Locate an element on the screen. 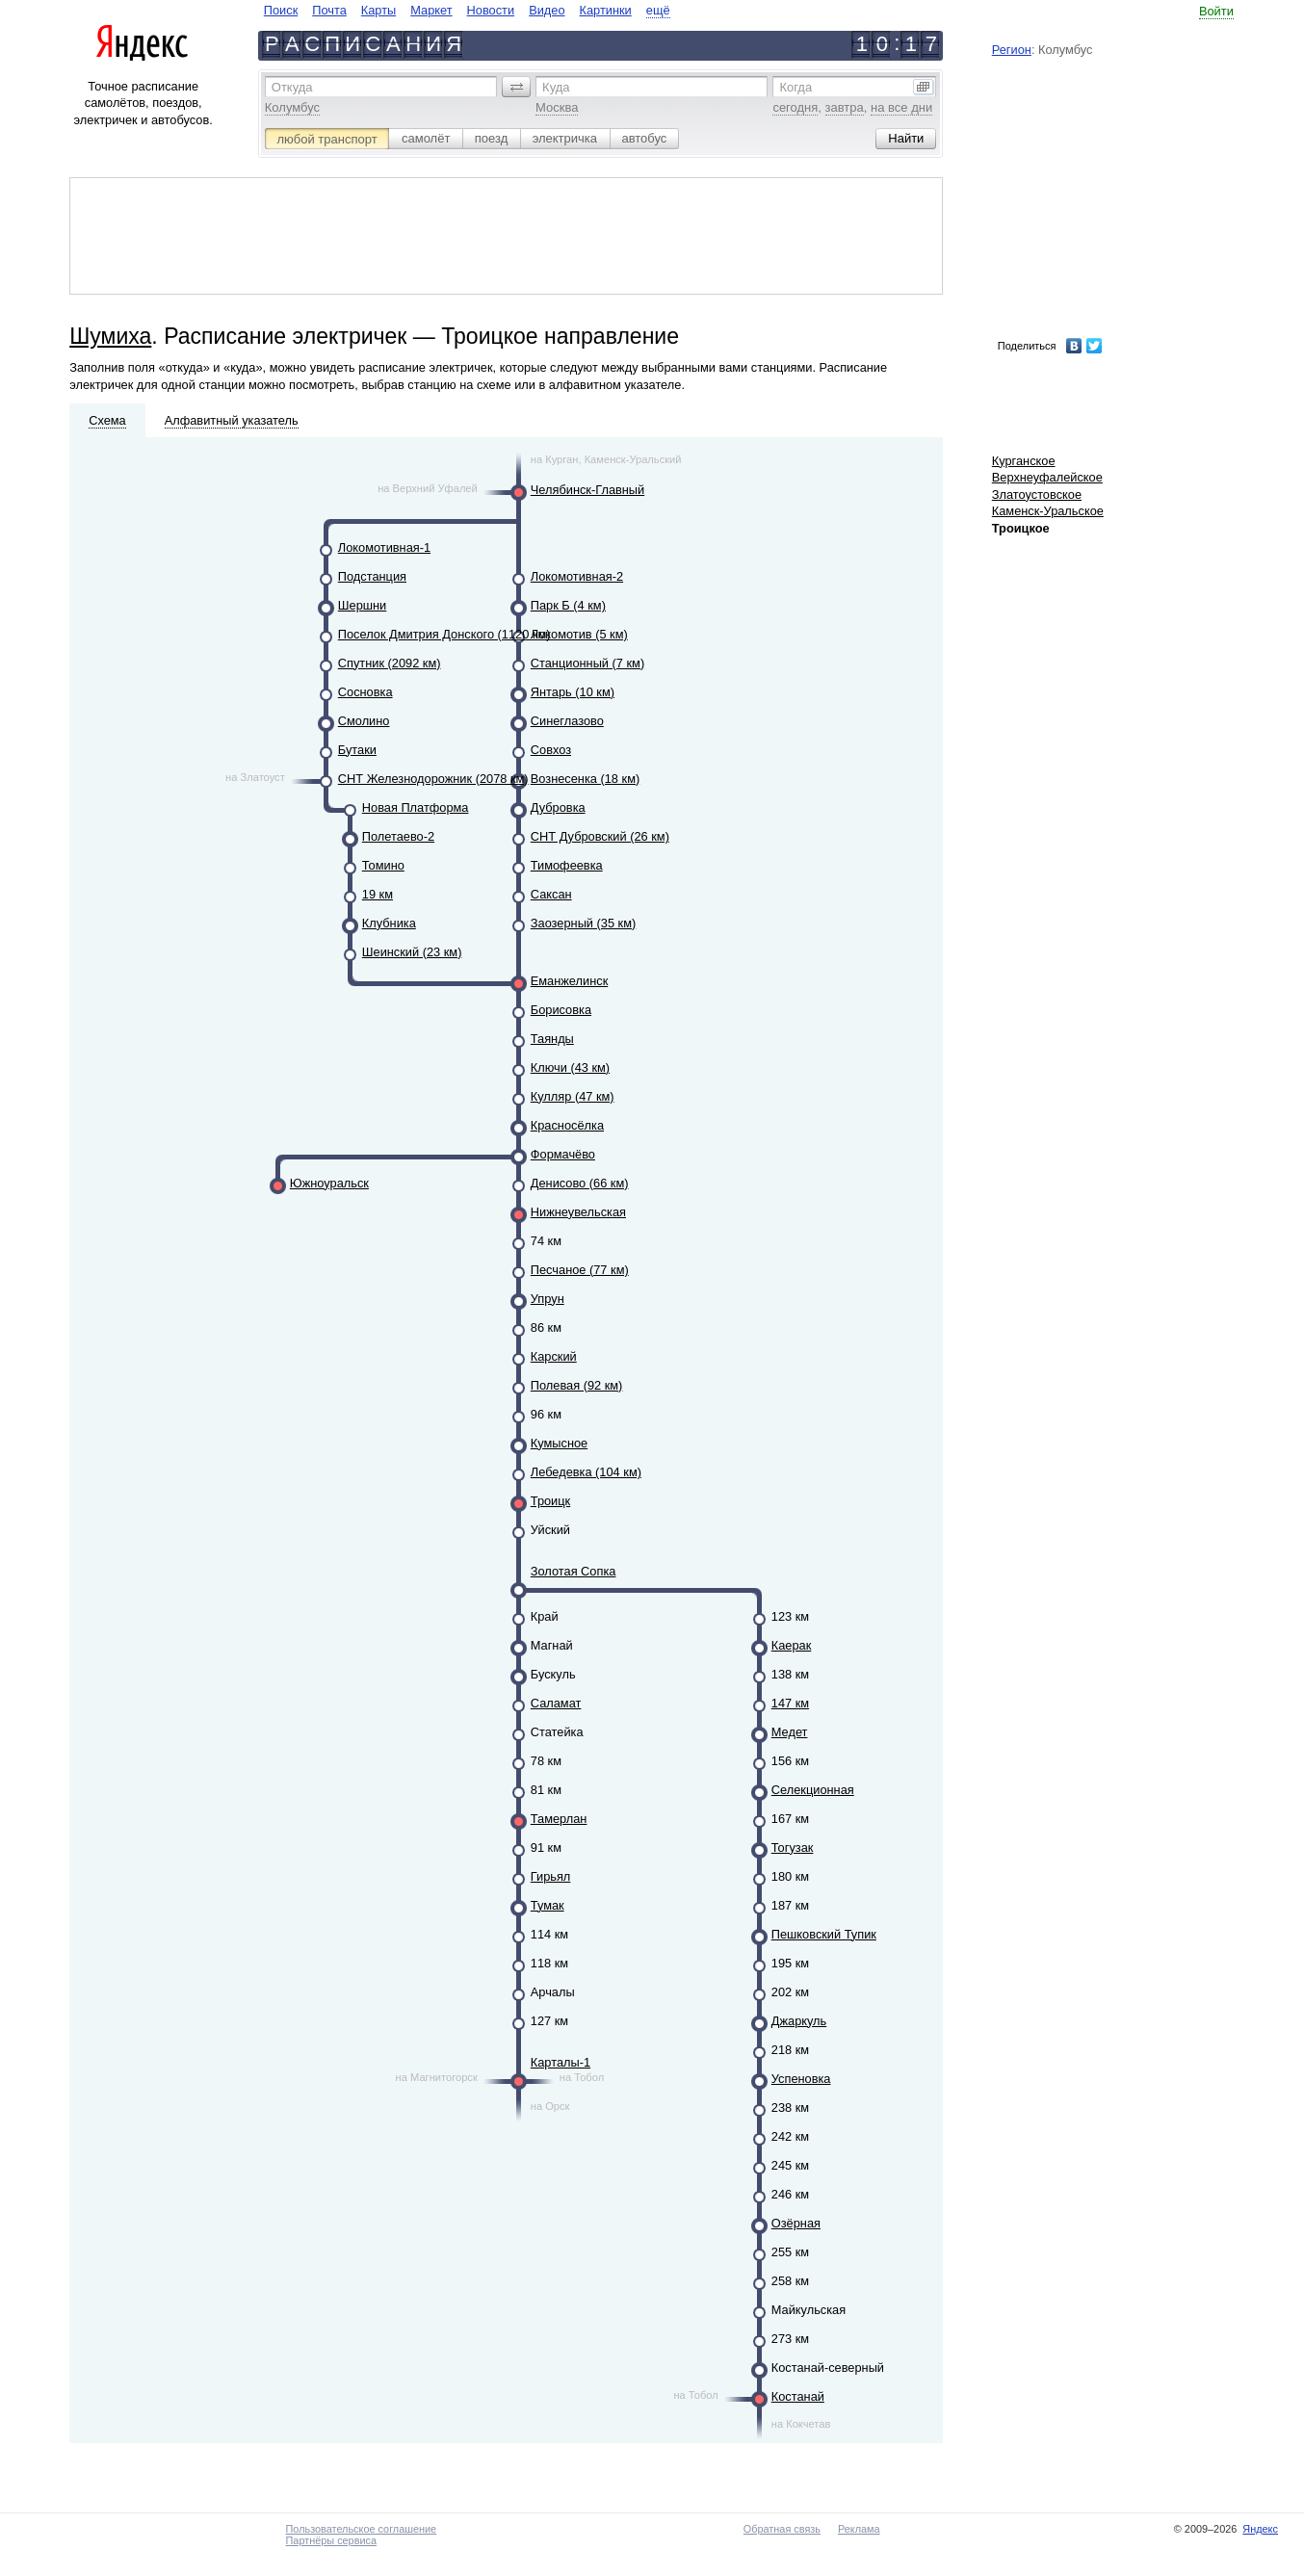  Локомотивная-1 is located at coordinates (384, 547).